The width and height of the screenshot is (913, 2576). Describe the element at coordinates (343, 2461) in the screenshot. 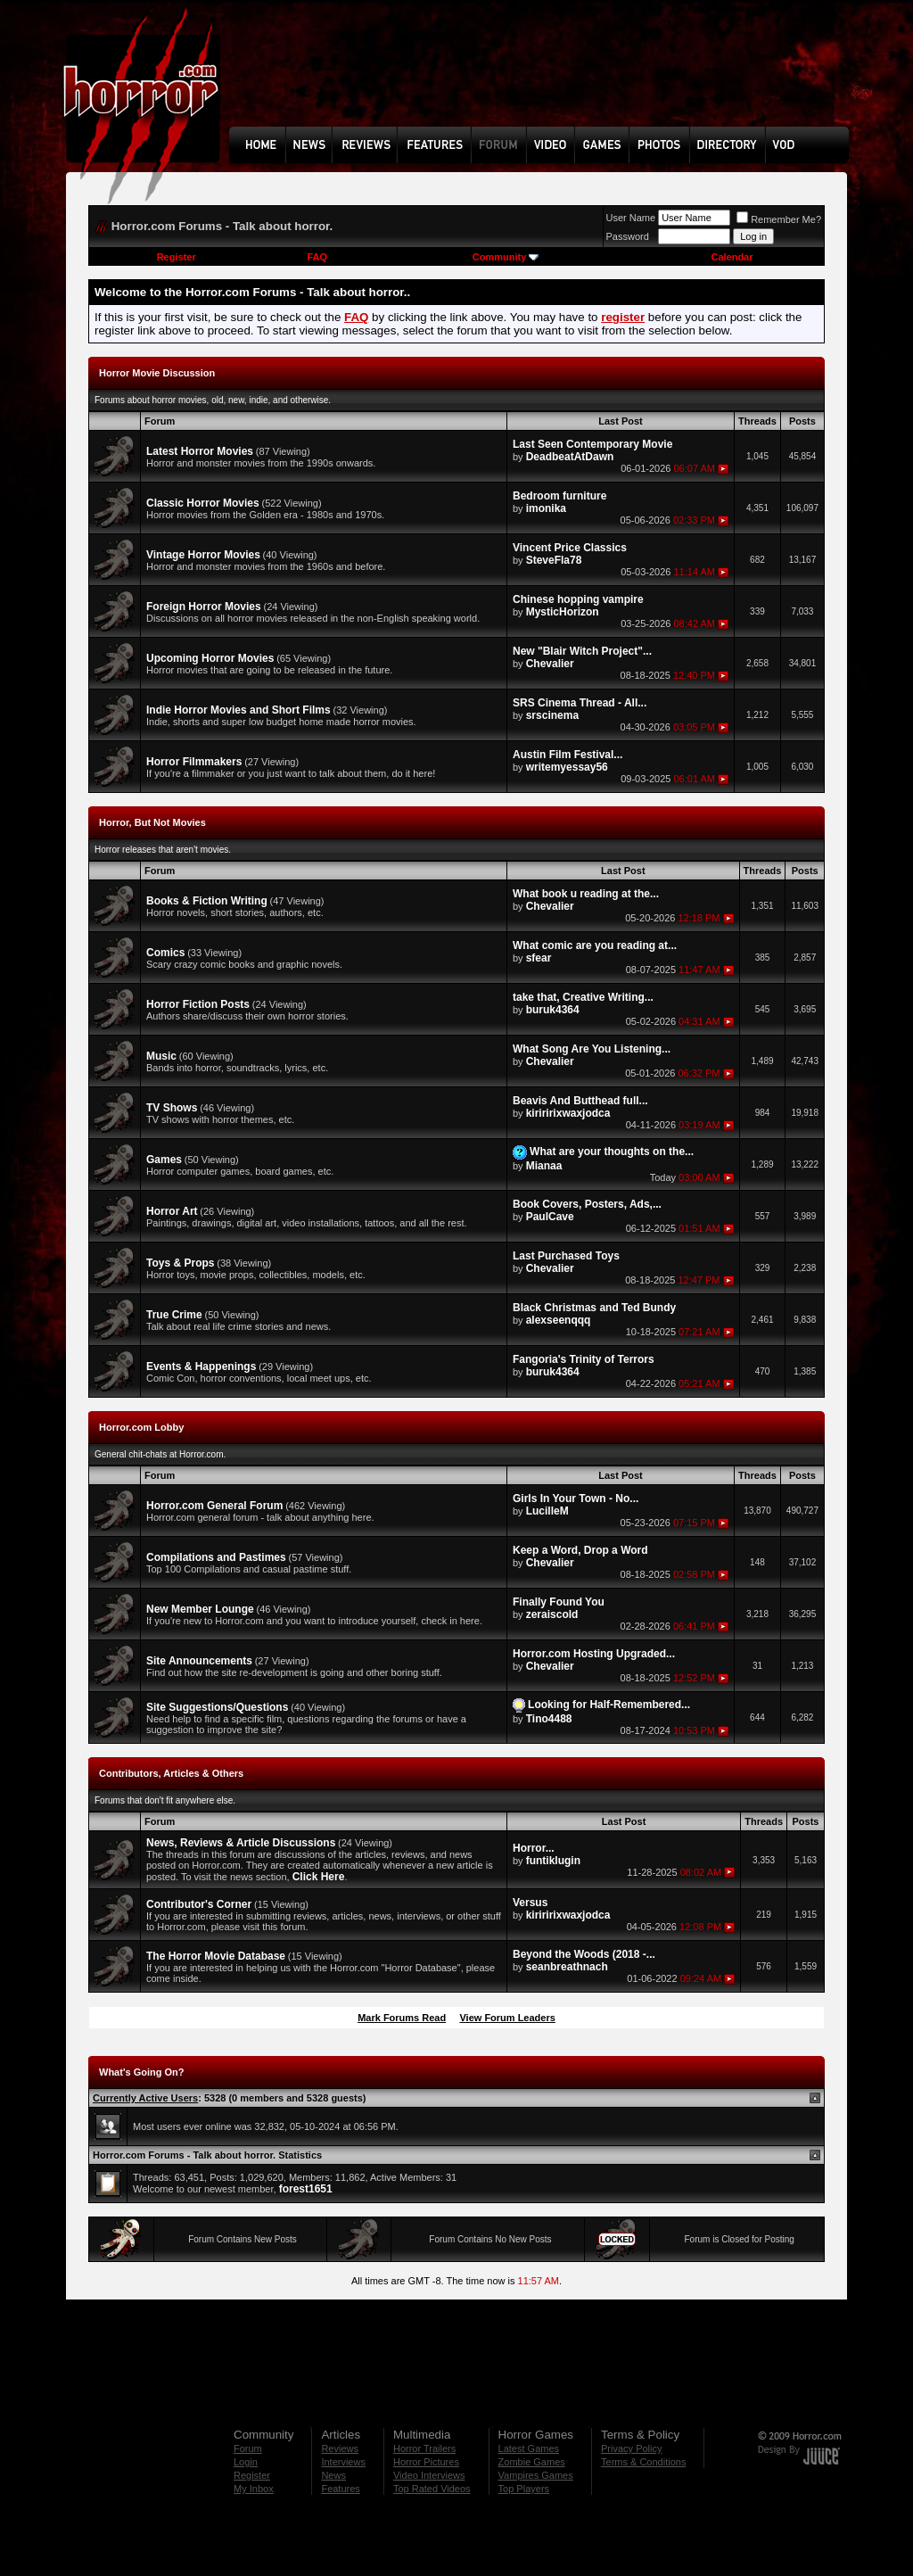

I see `Interviews` at that location.